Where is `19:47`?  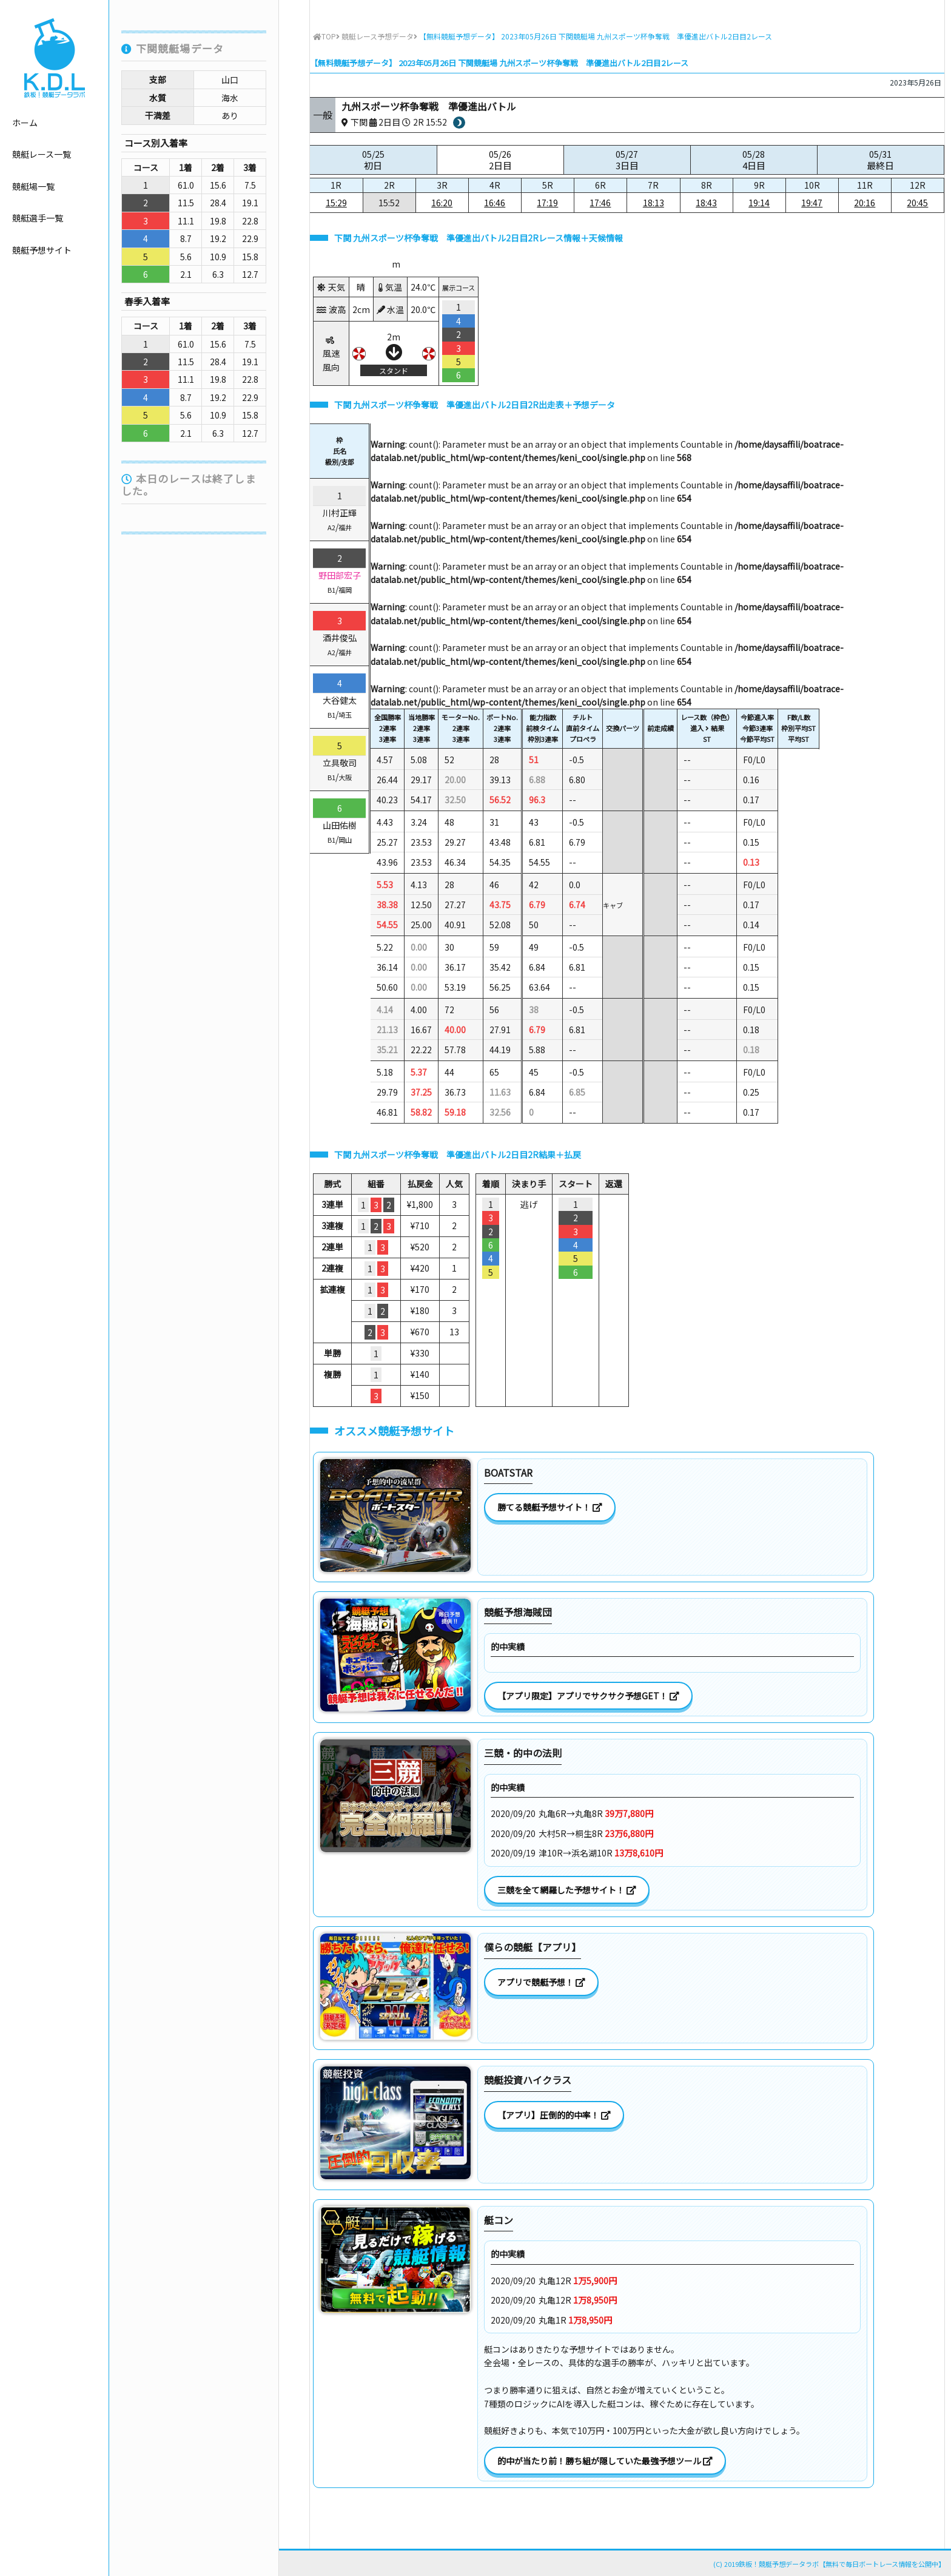 19:47 is located at coordinates (811, 203).